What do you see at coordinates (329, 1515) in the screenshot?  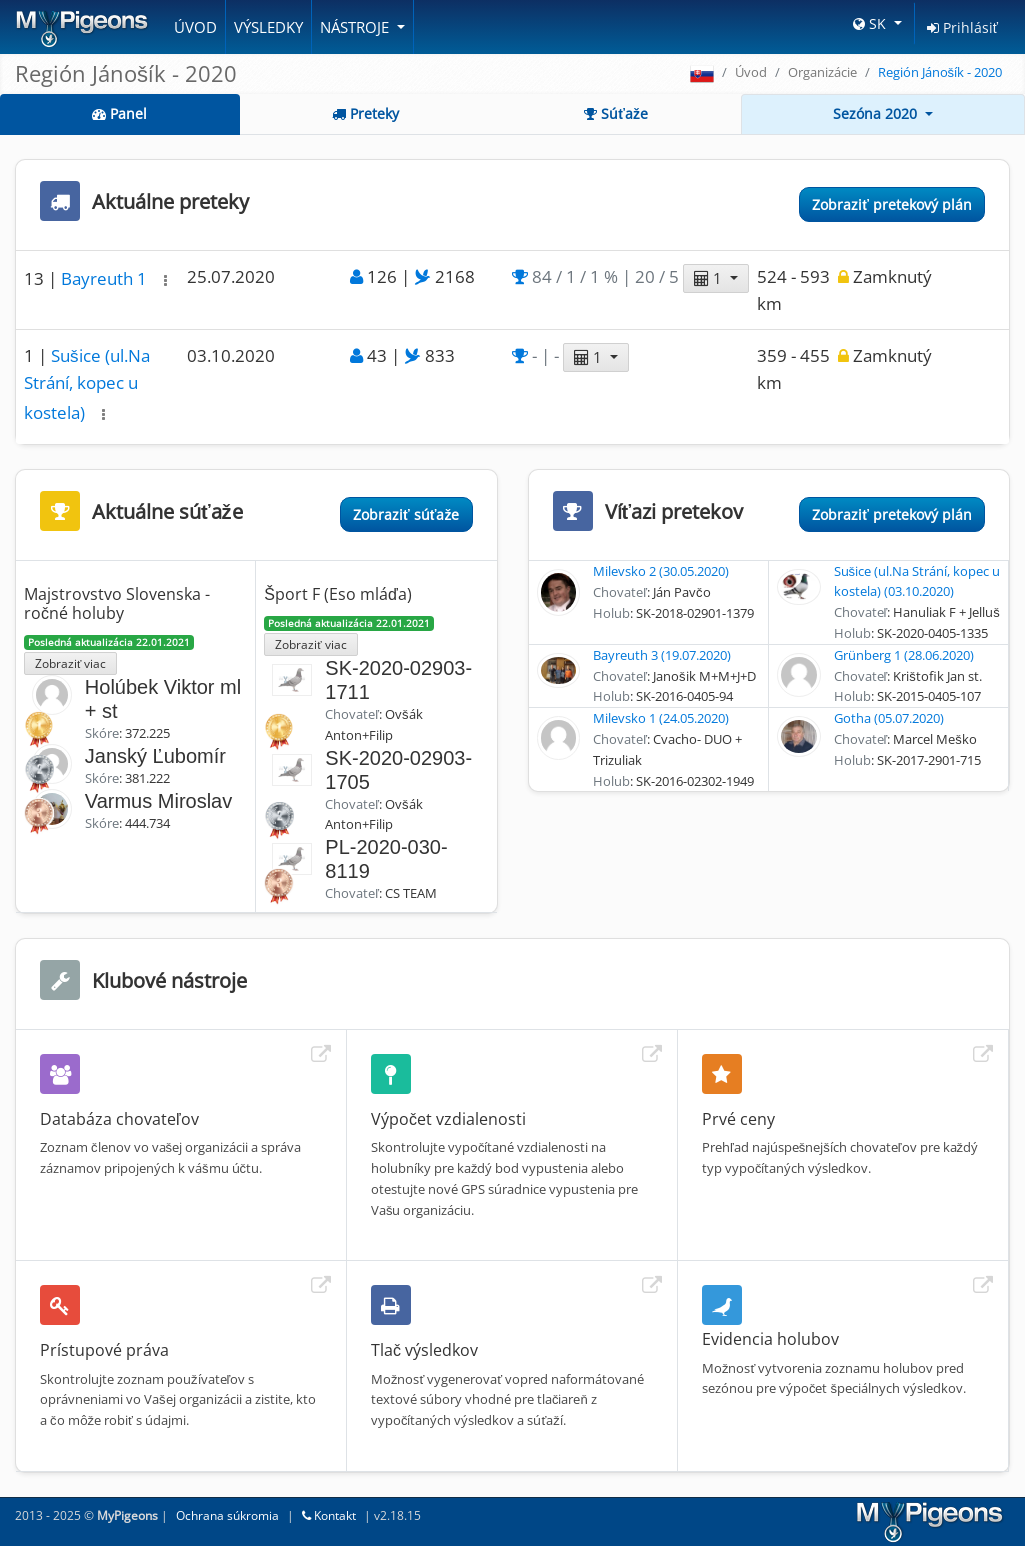 I see `Kontakt` at bounding box center [329, 1515].